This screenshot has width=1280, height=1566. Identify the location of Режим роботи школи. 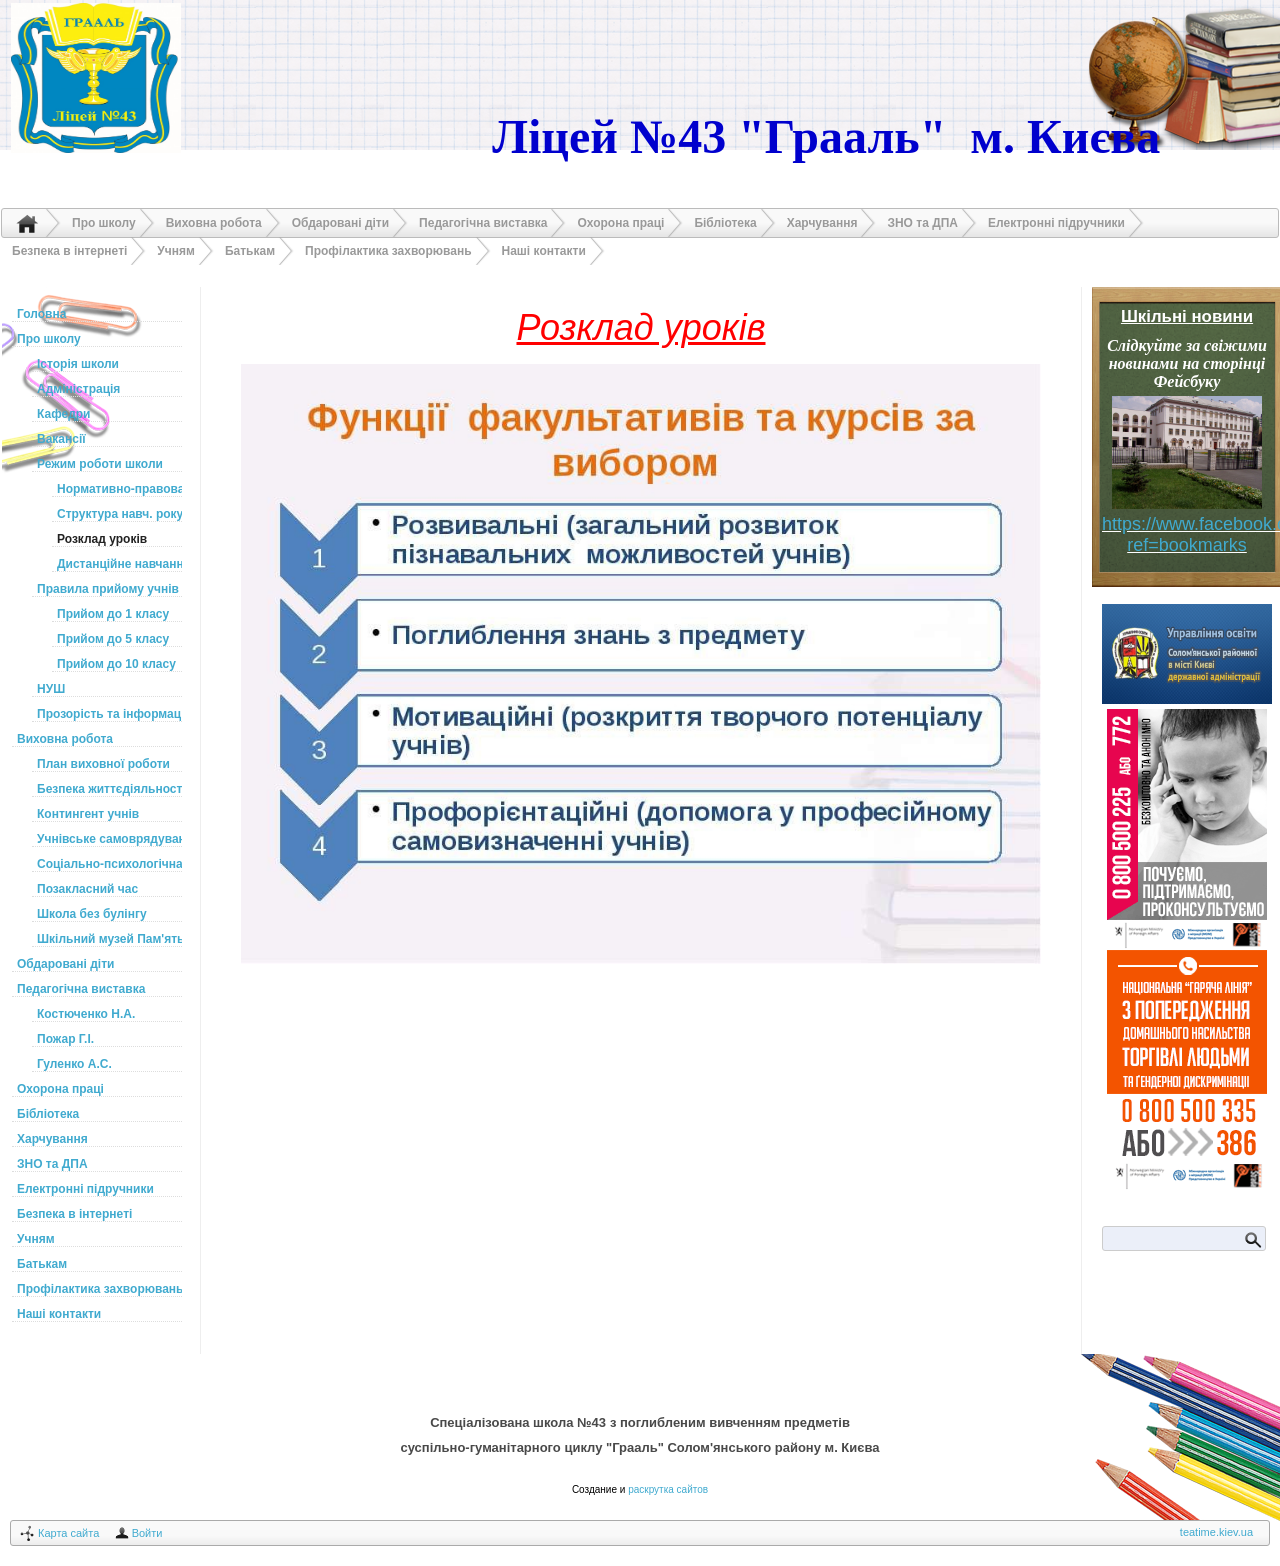
(100, 464).